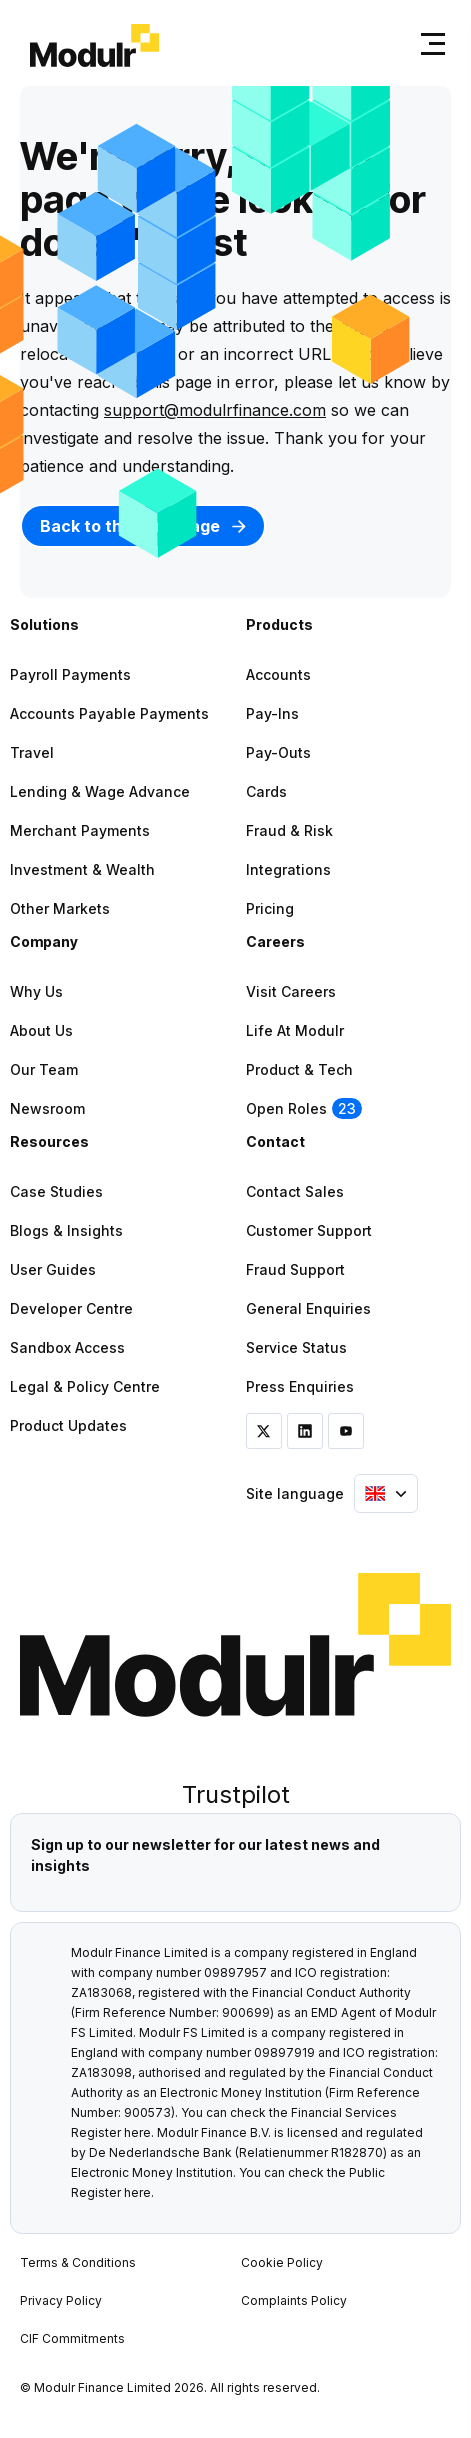  What do you see at coordinates (41, 1030) in the screenshot?
I see `About Us` at bounding box center [41, 1030].